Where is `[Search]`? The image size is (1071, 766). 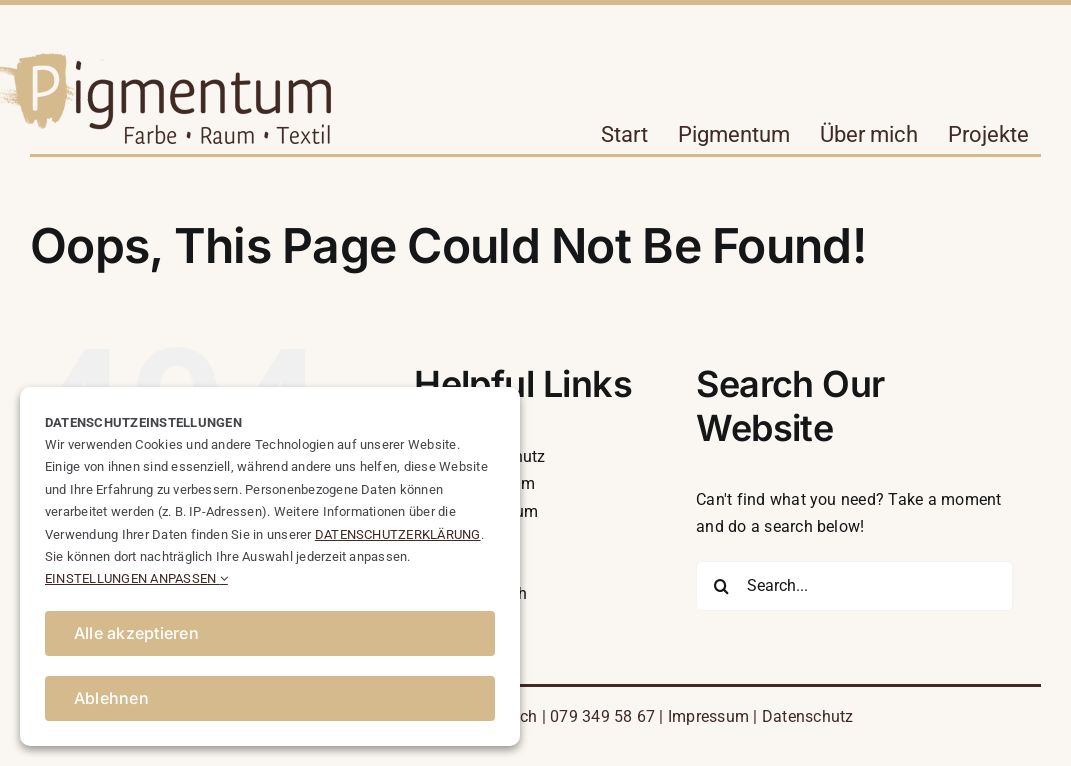
[Search] is located at coordinates (721, 586).